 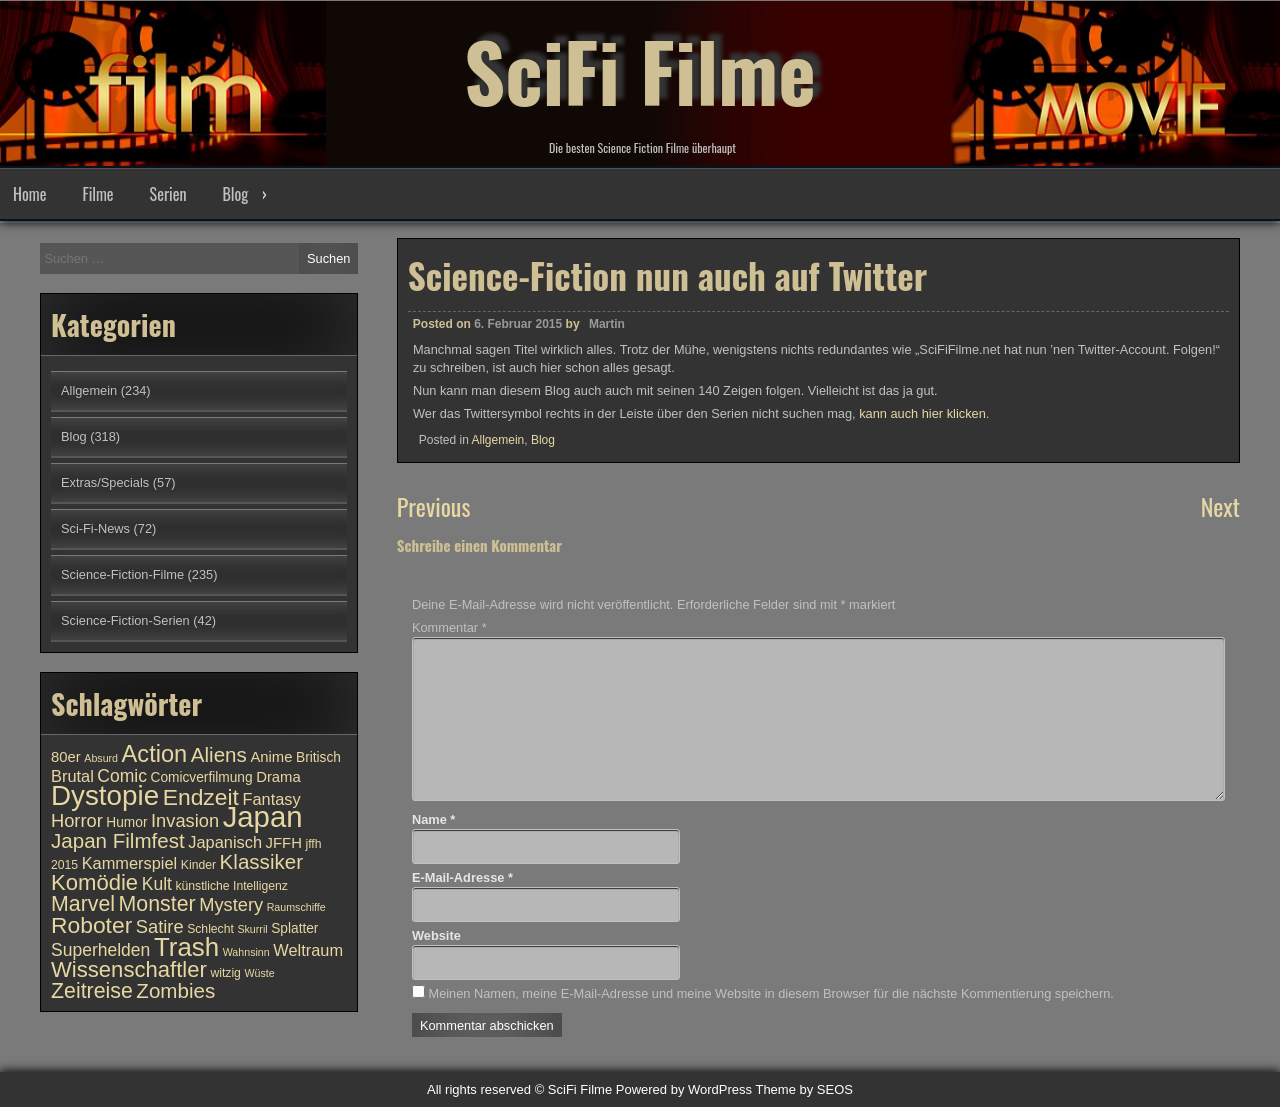 I want to click on künstliche Intelligenz [künstliche Intelligenz (10 Einträge)], so click(x=231, y=886).